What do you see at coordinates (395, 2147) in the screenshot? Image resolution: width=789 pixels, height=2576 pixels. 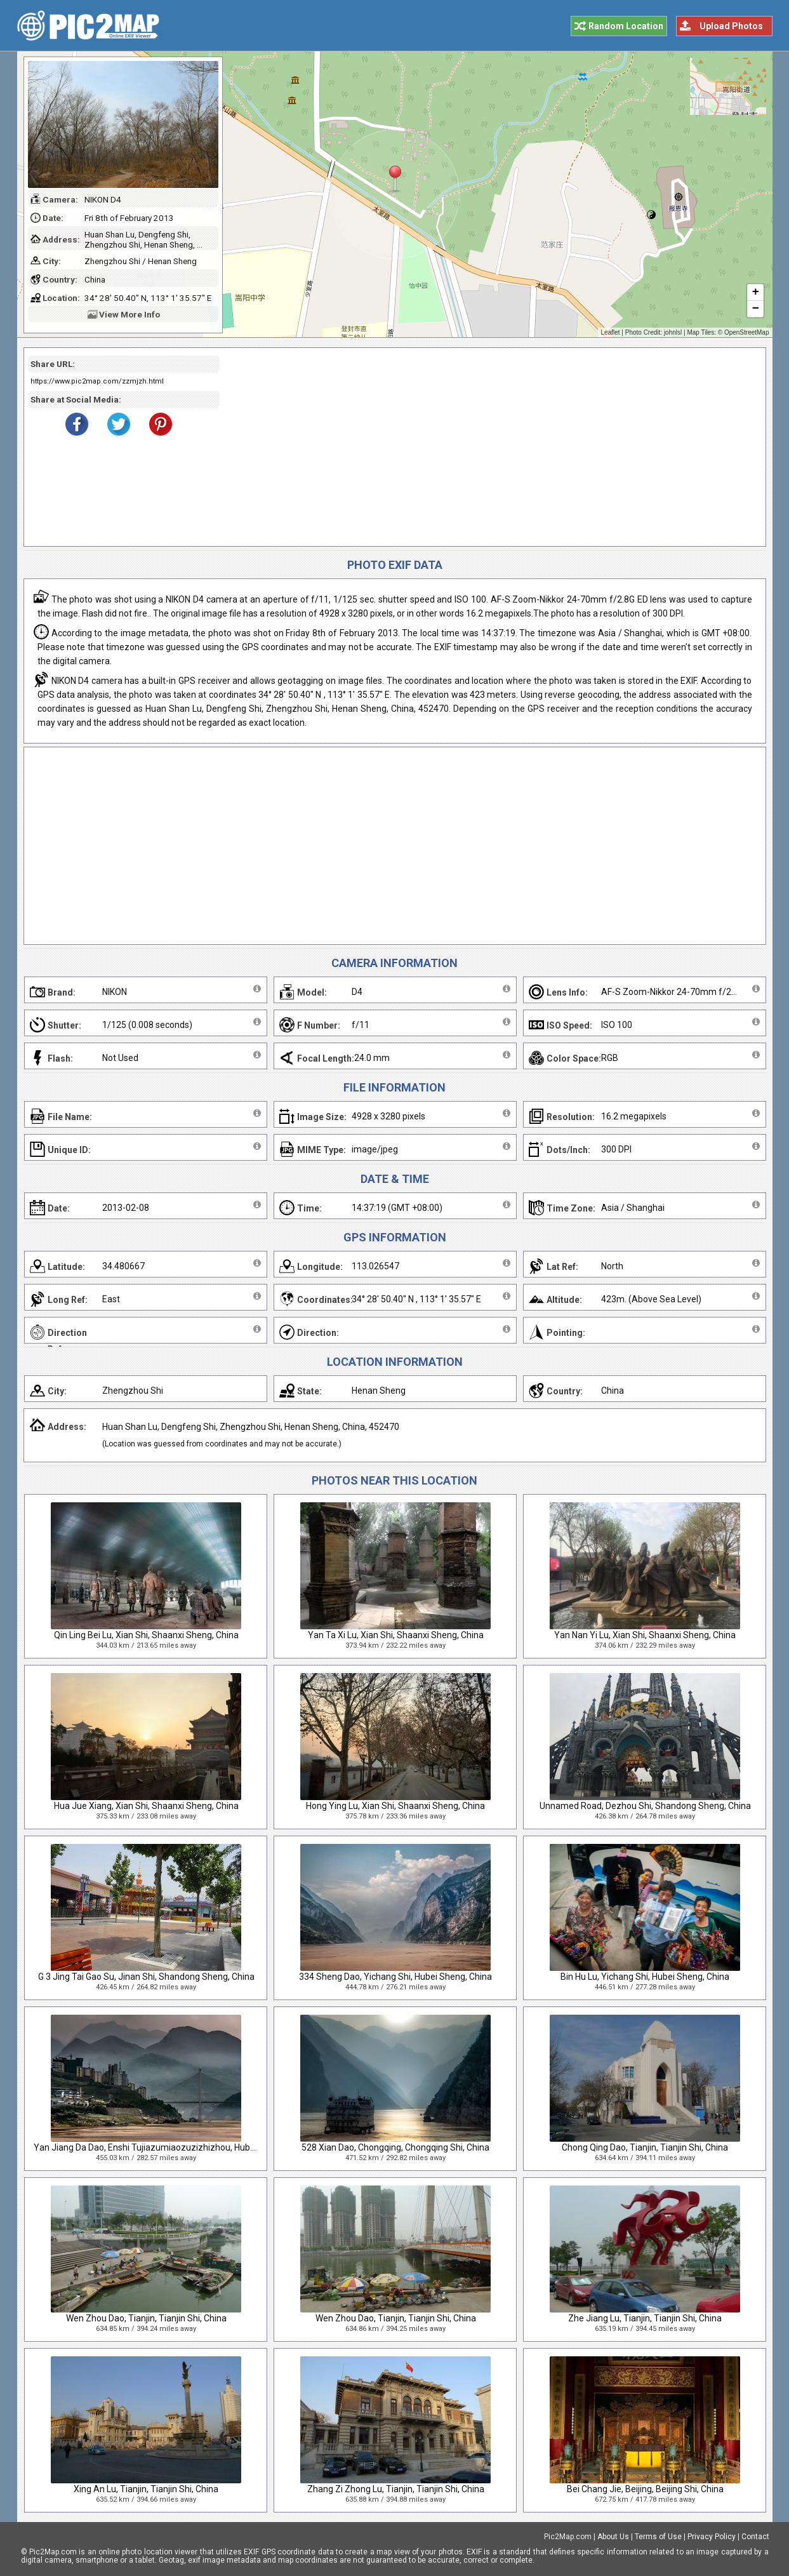 I see `528 Xian Dao, Chongqing, Chongqing Shi, China` at bounding box center [395, 2147].